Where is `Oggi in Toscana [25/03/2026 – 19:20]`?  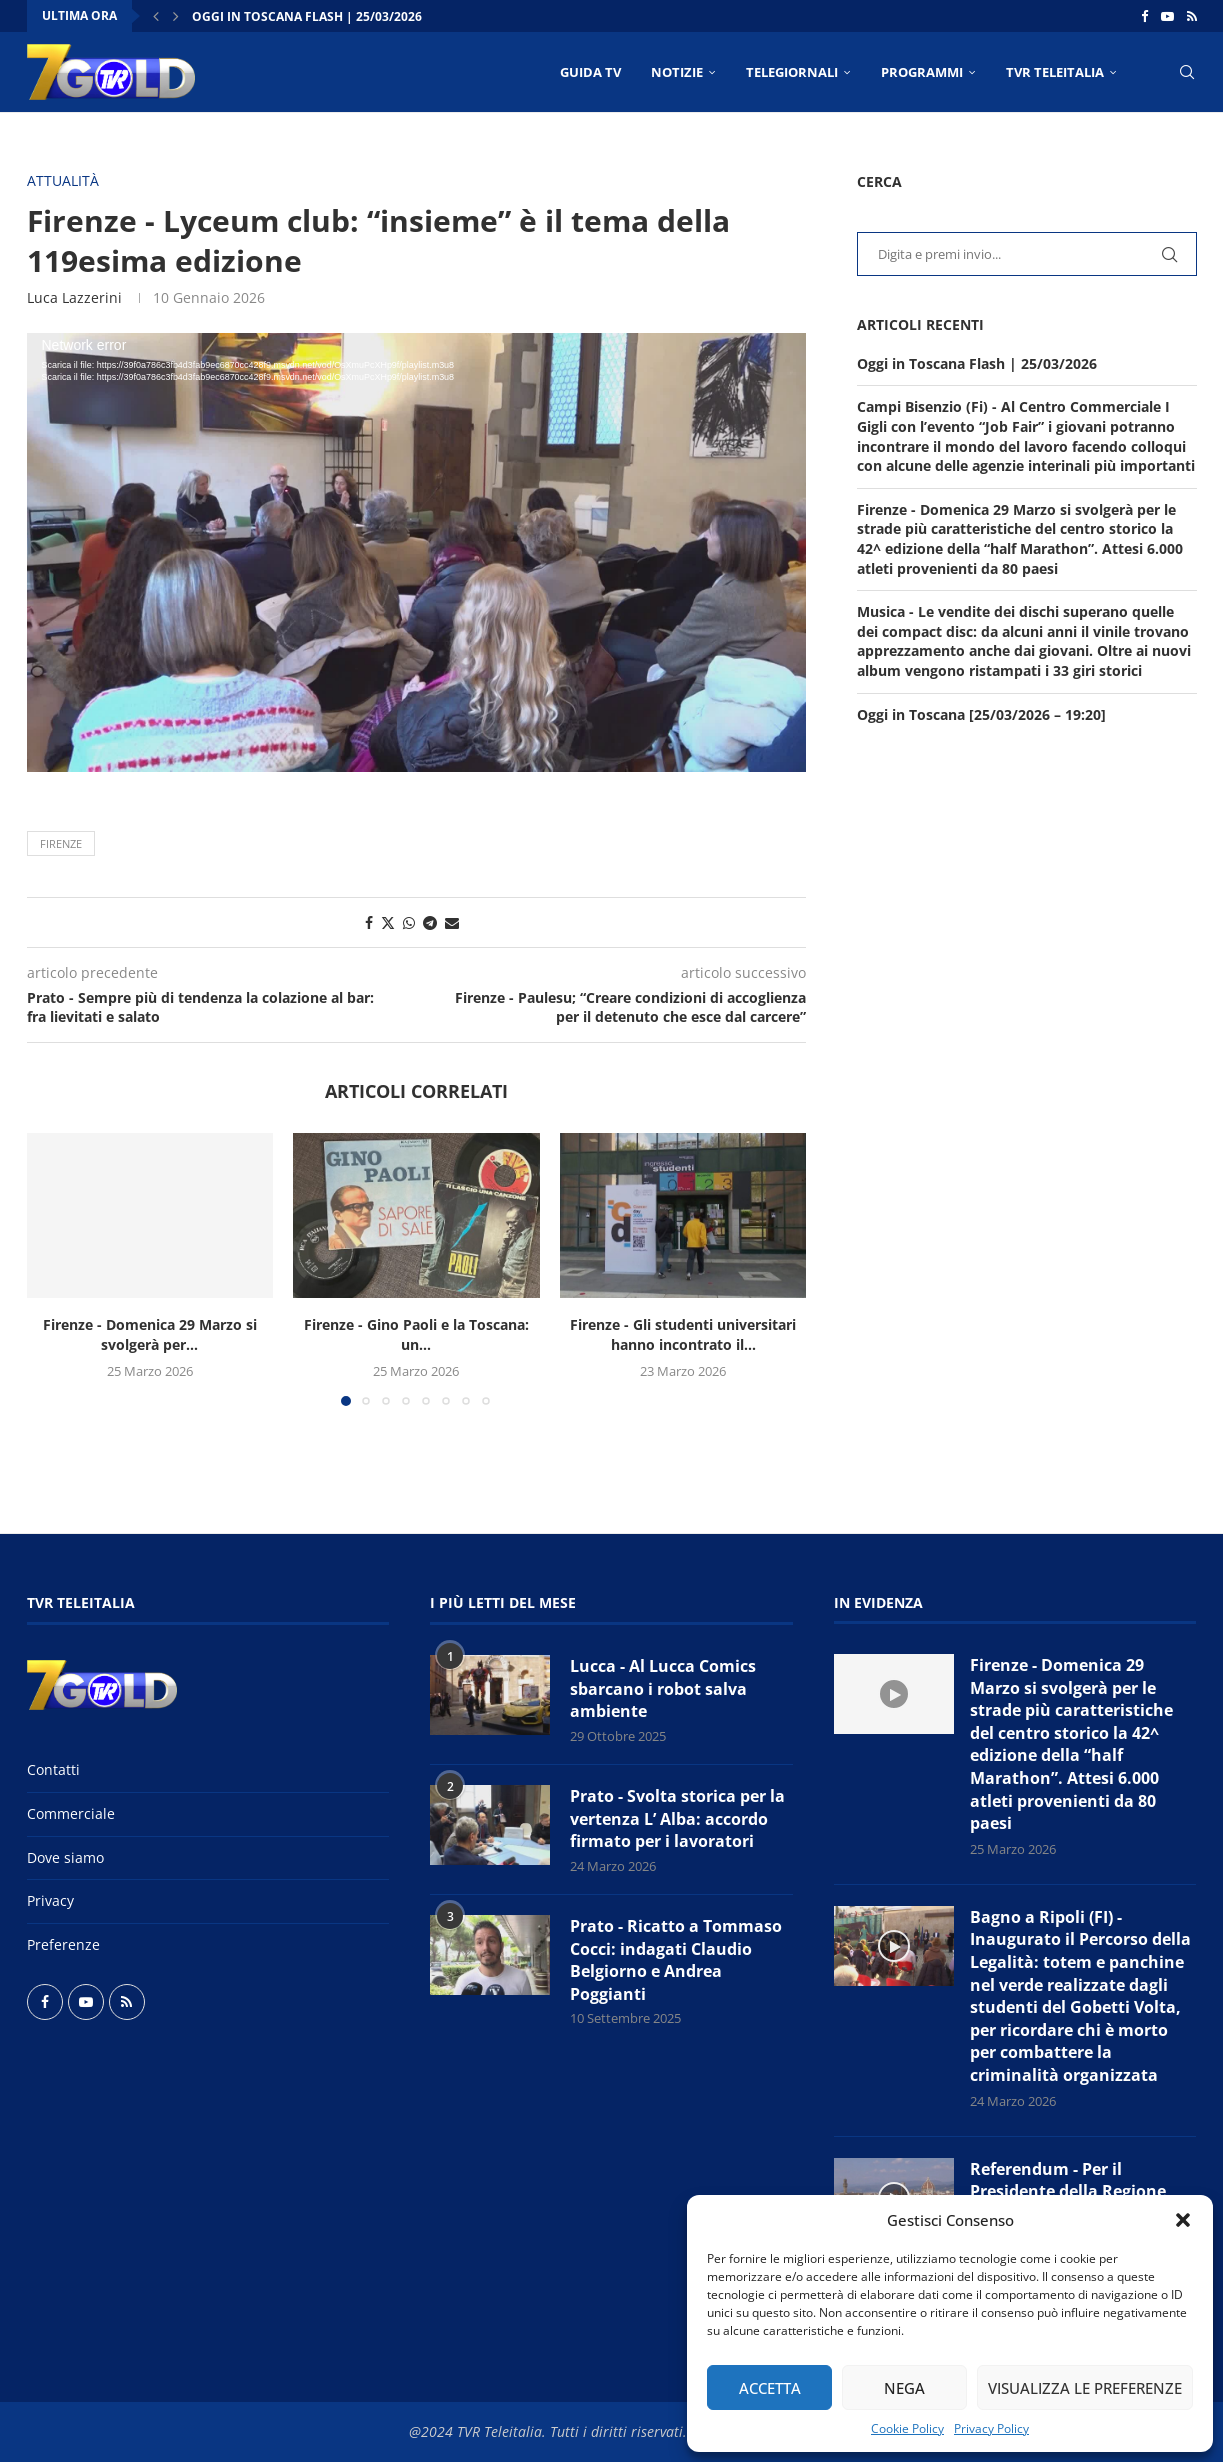 Oggi in Toscana [25/03/2026 – 19:20] is located at coordinates (981, 714).